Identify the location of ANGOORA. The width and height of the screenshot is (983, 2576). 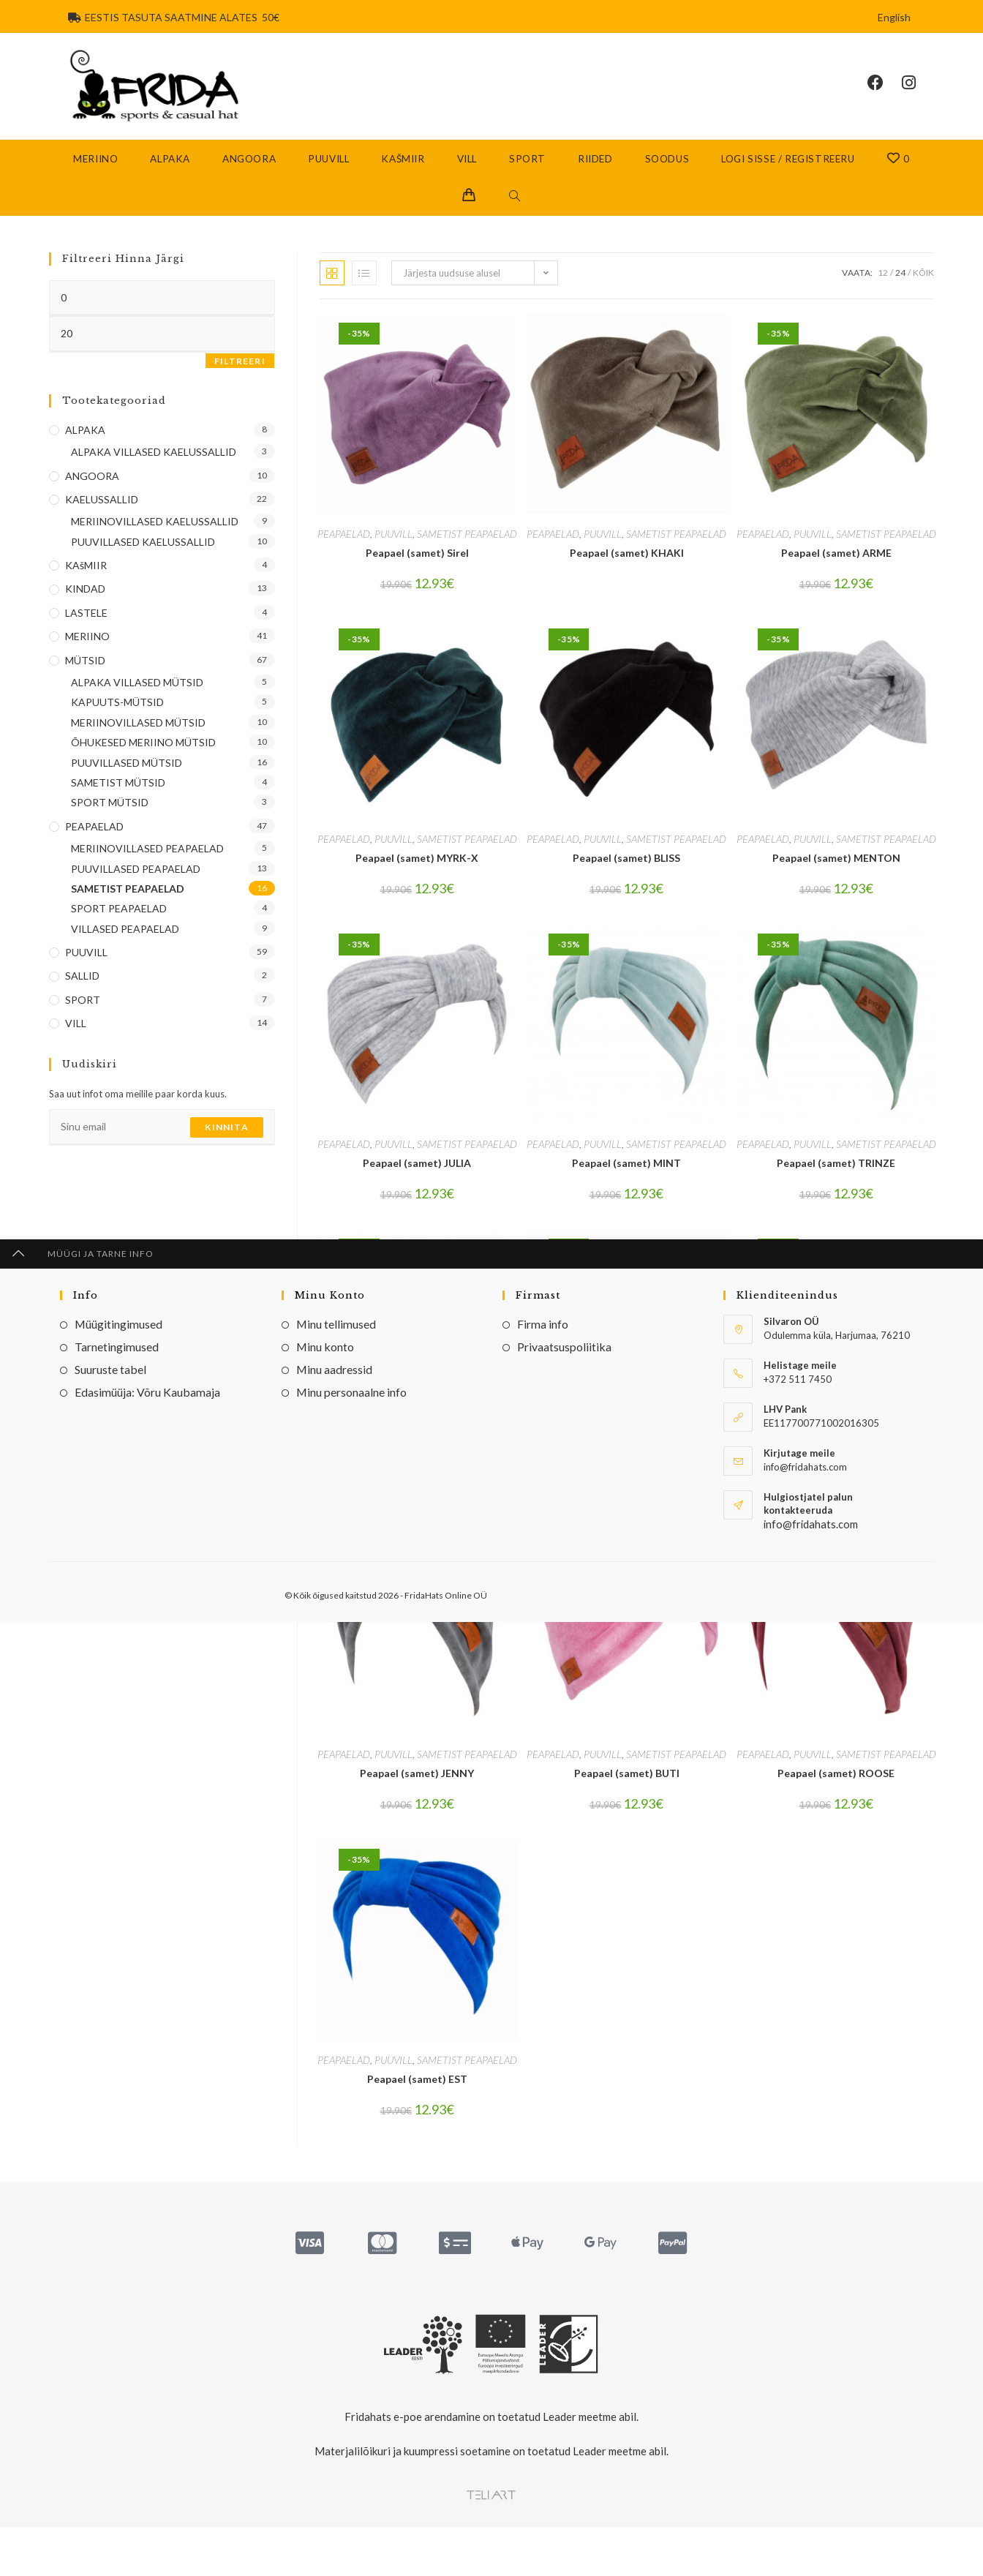
(92, 495).